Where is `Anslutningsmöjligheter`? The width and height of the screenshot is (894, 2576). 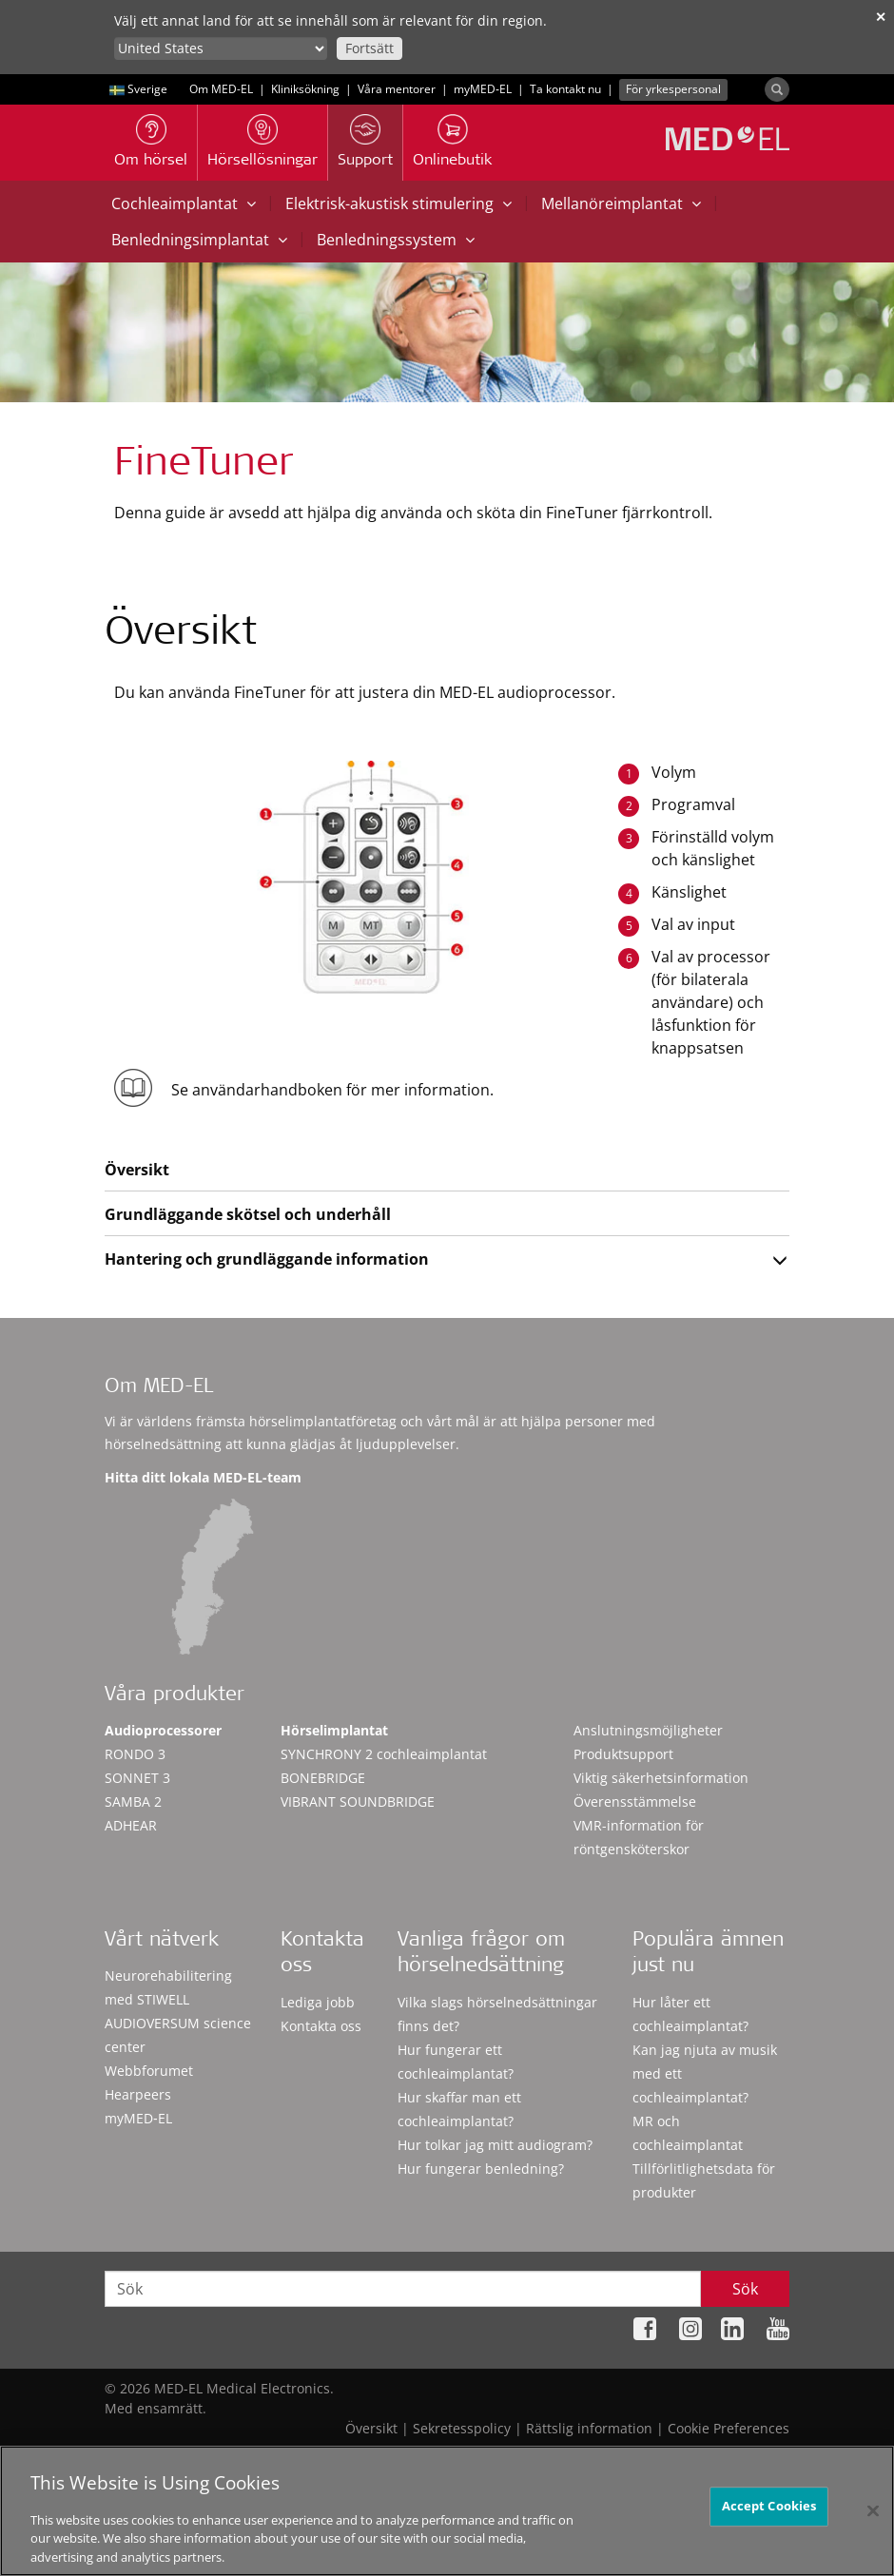 Anslutningsmöjligheter is located at coordinates (648, 1730).